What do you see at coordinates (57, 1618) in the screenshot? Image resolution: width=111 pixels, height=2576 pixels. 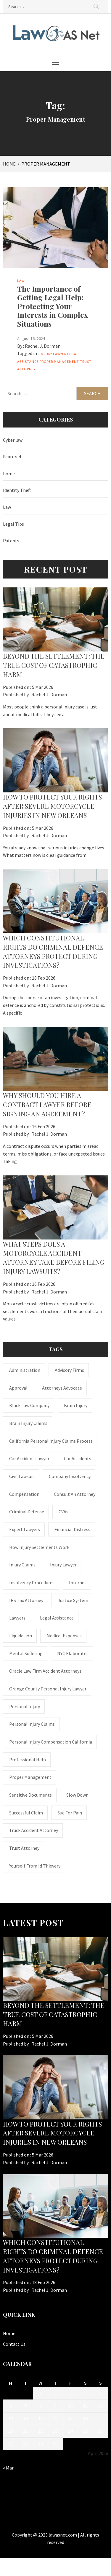 I see `Legal Assistance [Legal Assistance (1 item)]` at bounding box center [57, 1618].